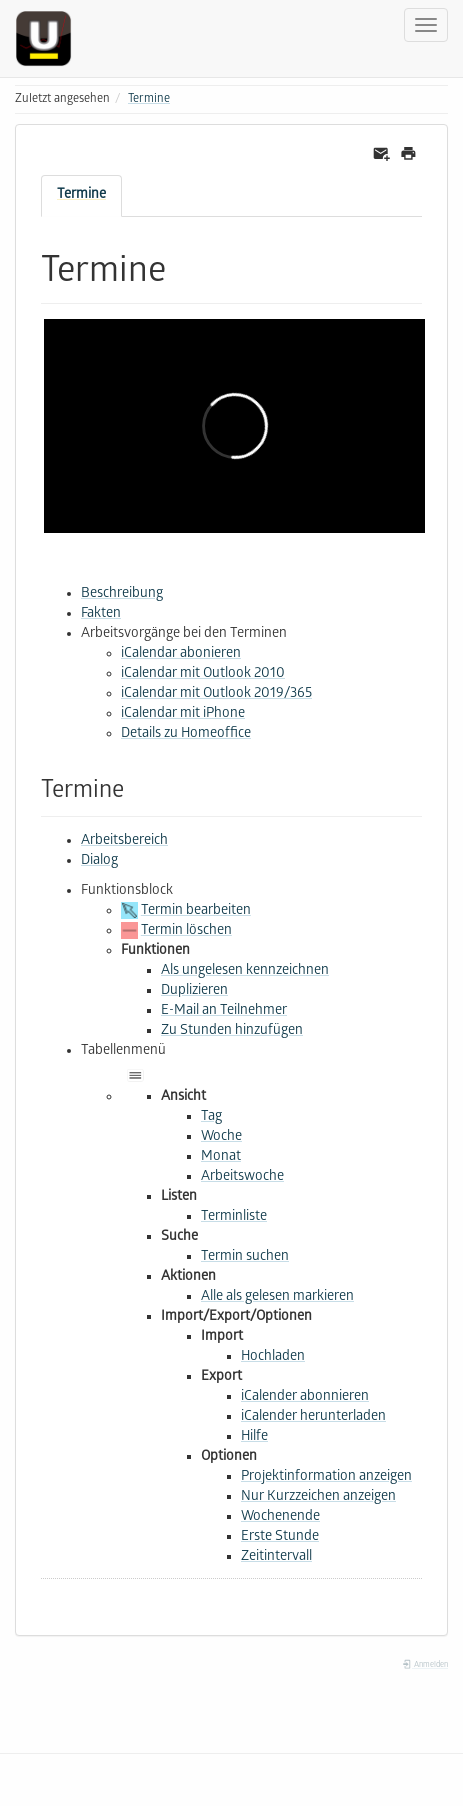 The height and width of the screenshot is (1806, 463). What do you see at coordinates (245, 971) in the screenshot?
I see `Als ungelesen kennzeichnen` at bounding box center [245, 971].